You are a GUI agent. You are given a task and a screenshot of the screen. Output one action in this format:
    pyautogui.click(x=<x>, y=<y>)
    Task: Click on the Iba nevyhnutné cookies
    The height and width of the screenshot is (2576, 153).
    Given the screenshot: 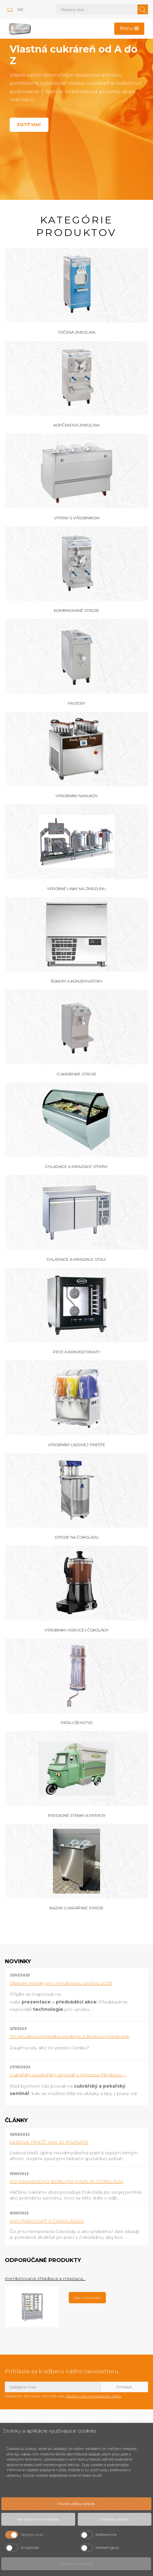 What is the action you would take?
    pyautogui.click(x=38, y=2519)
    